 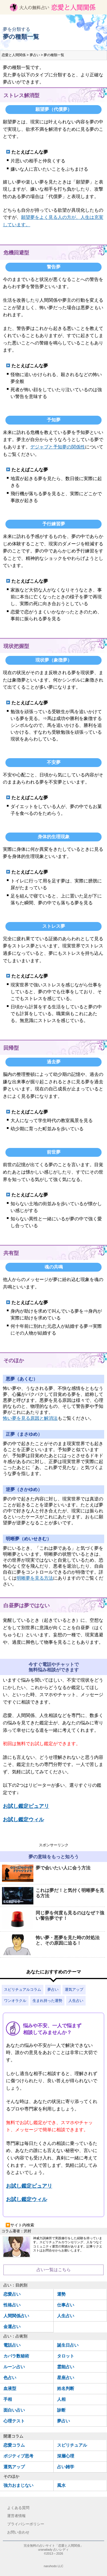 I want to click on 怖い夢を見る原因と解消法, so click(x=30, y=1418).